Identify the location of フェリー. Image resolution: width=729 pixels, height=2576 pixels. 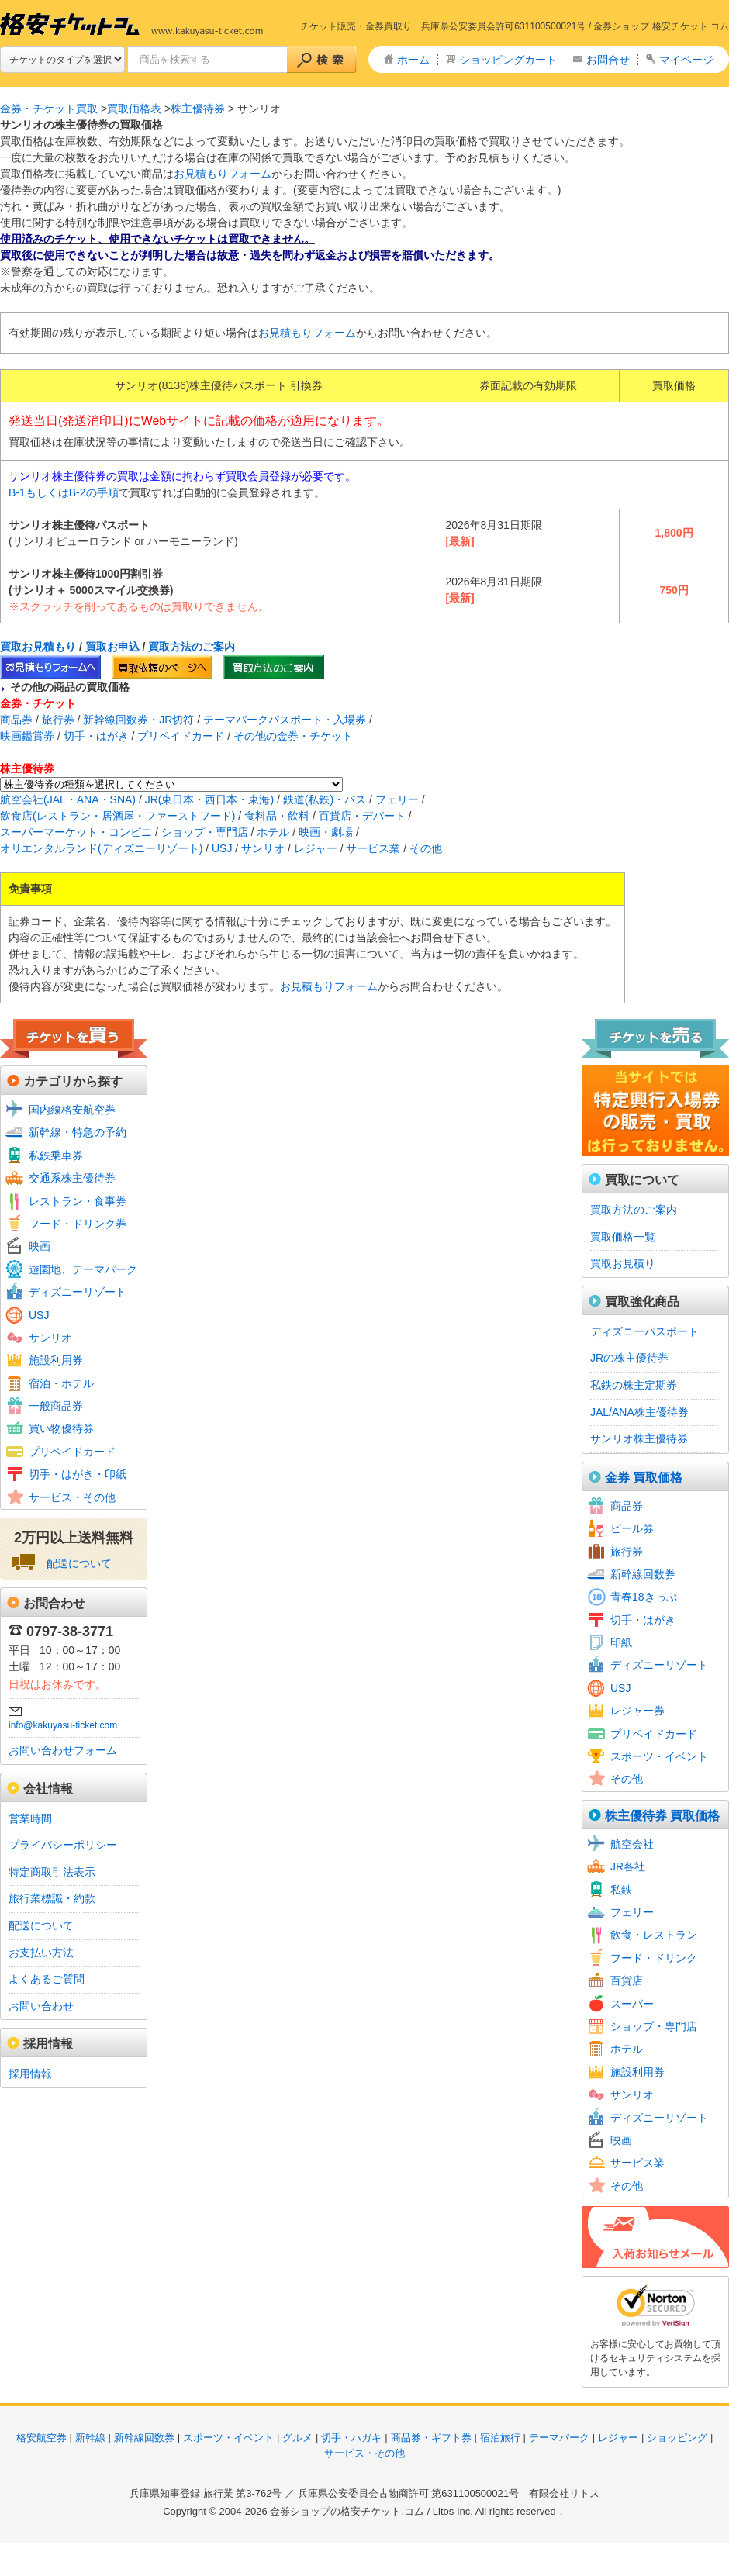
(397, 799).